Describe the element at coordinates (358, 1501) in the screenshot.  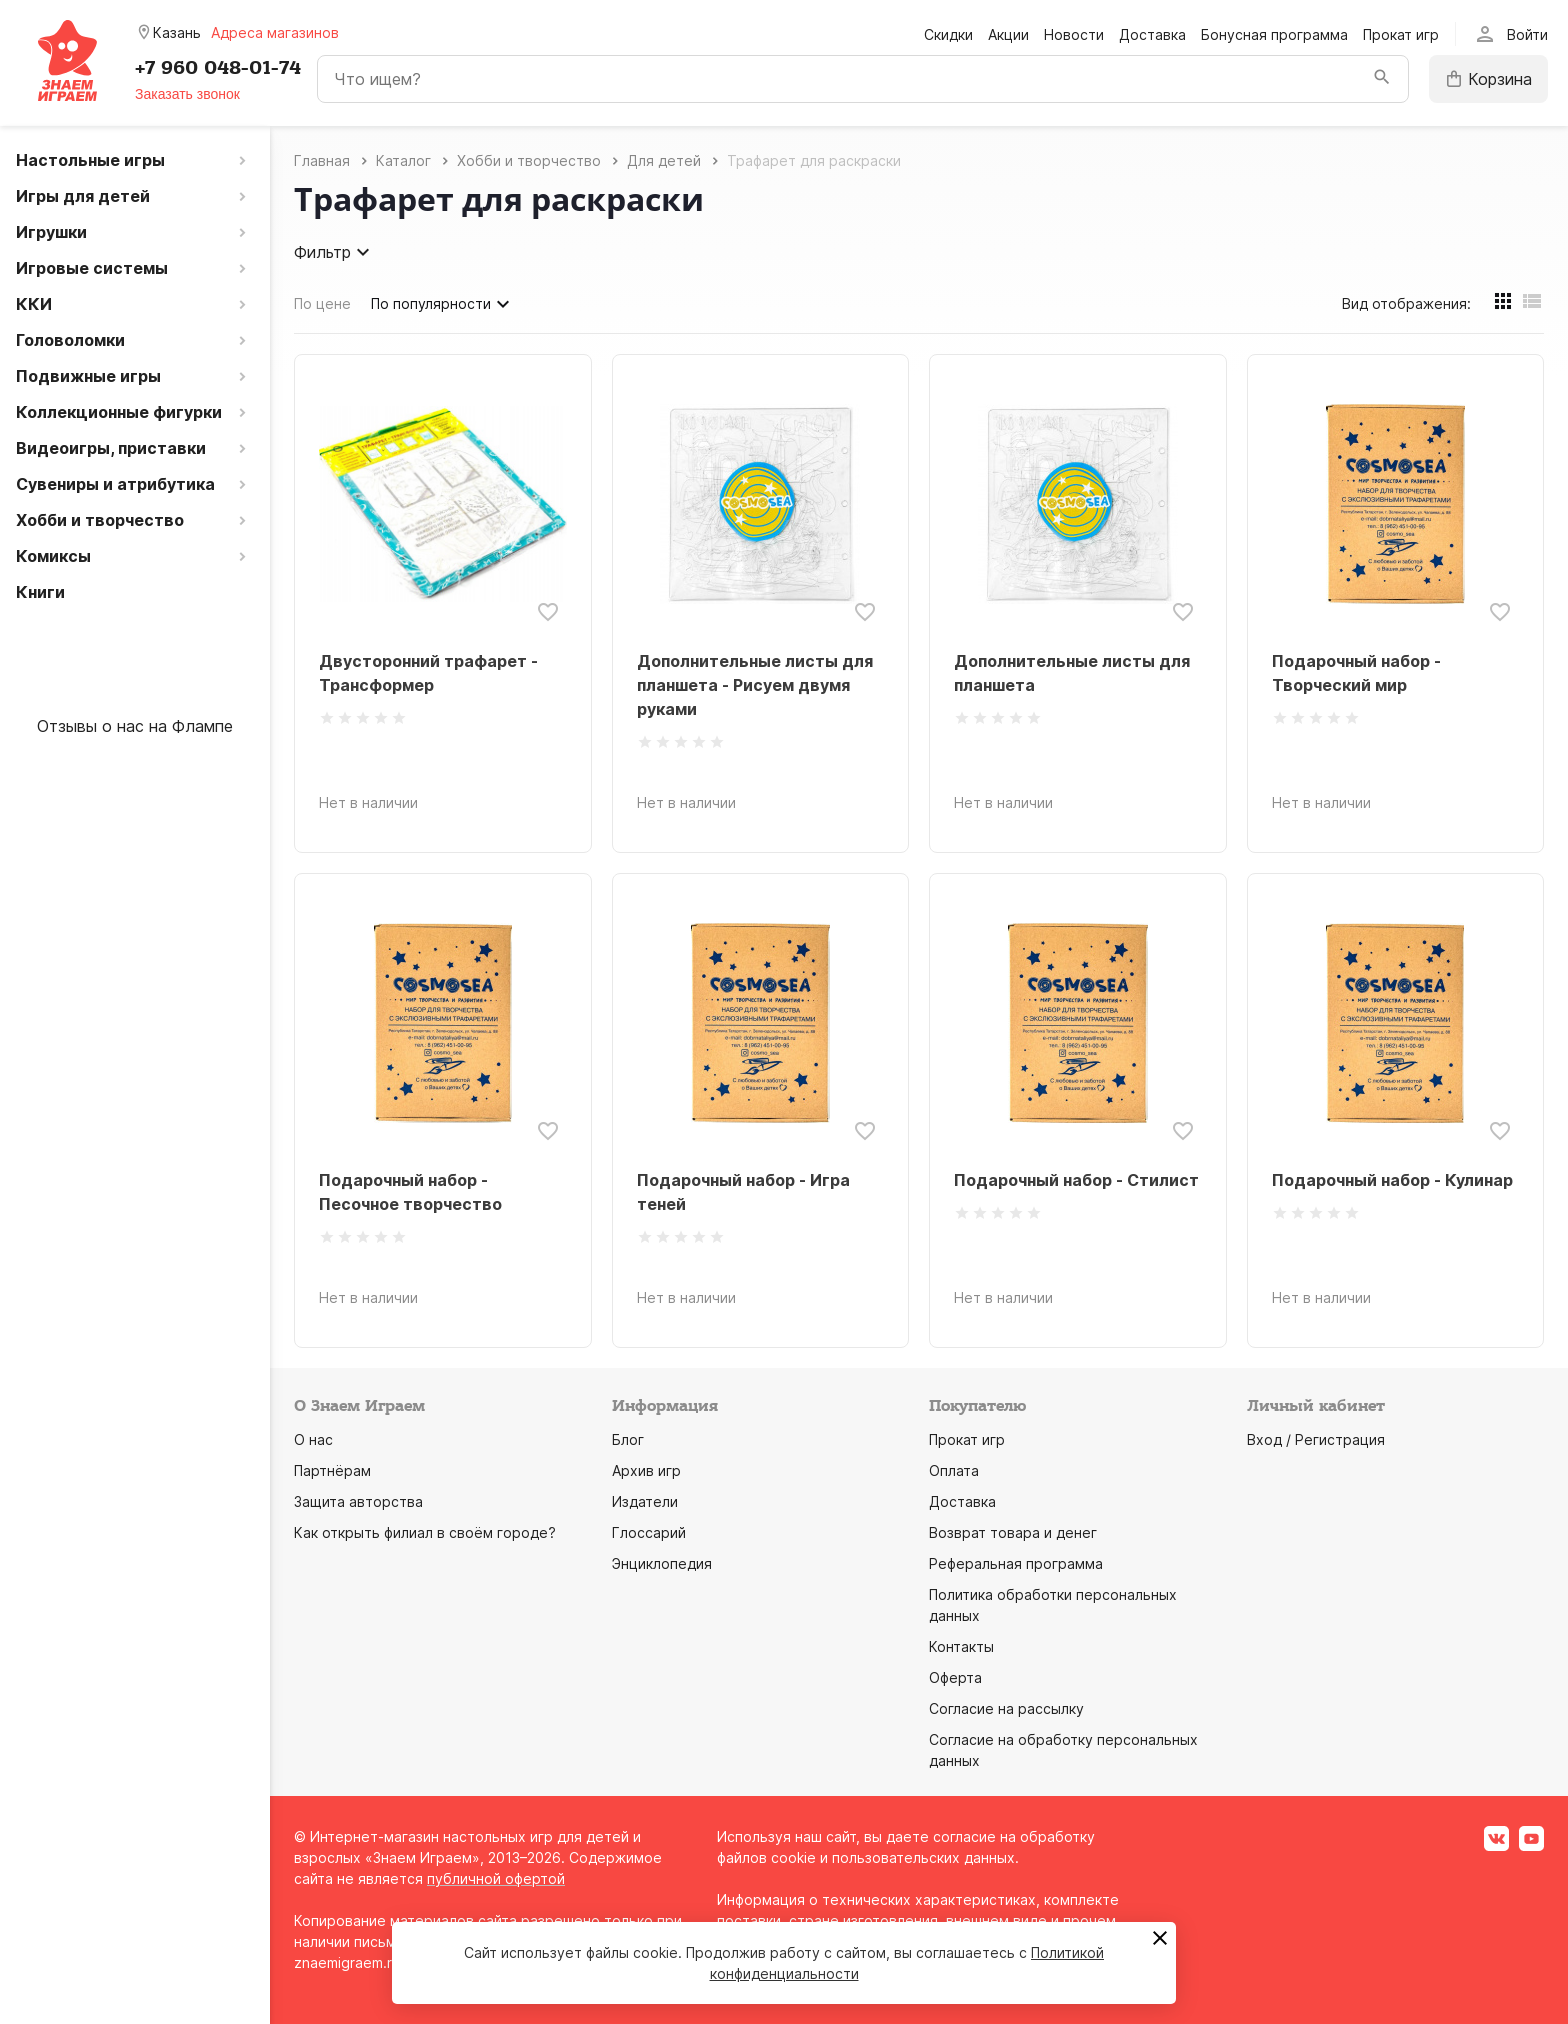
I see `Защита авторства` at that location.